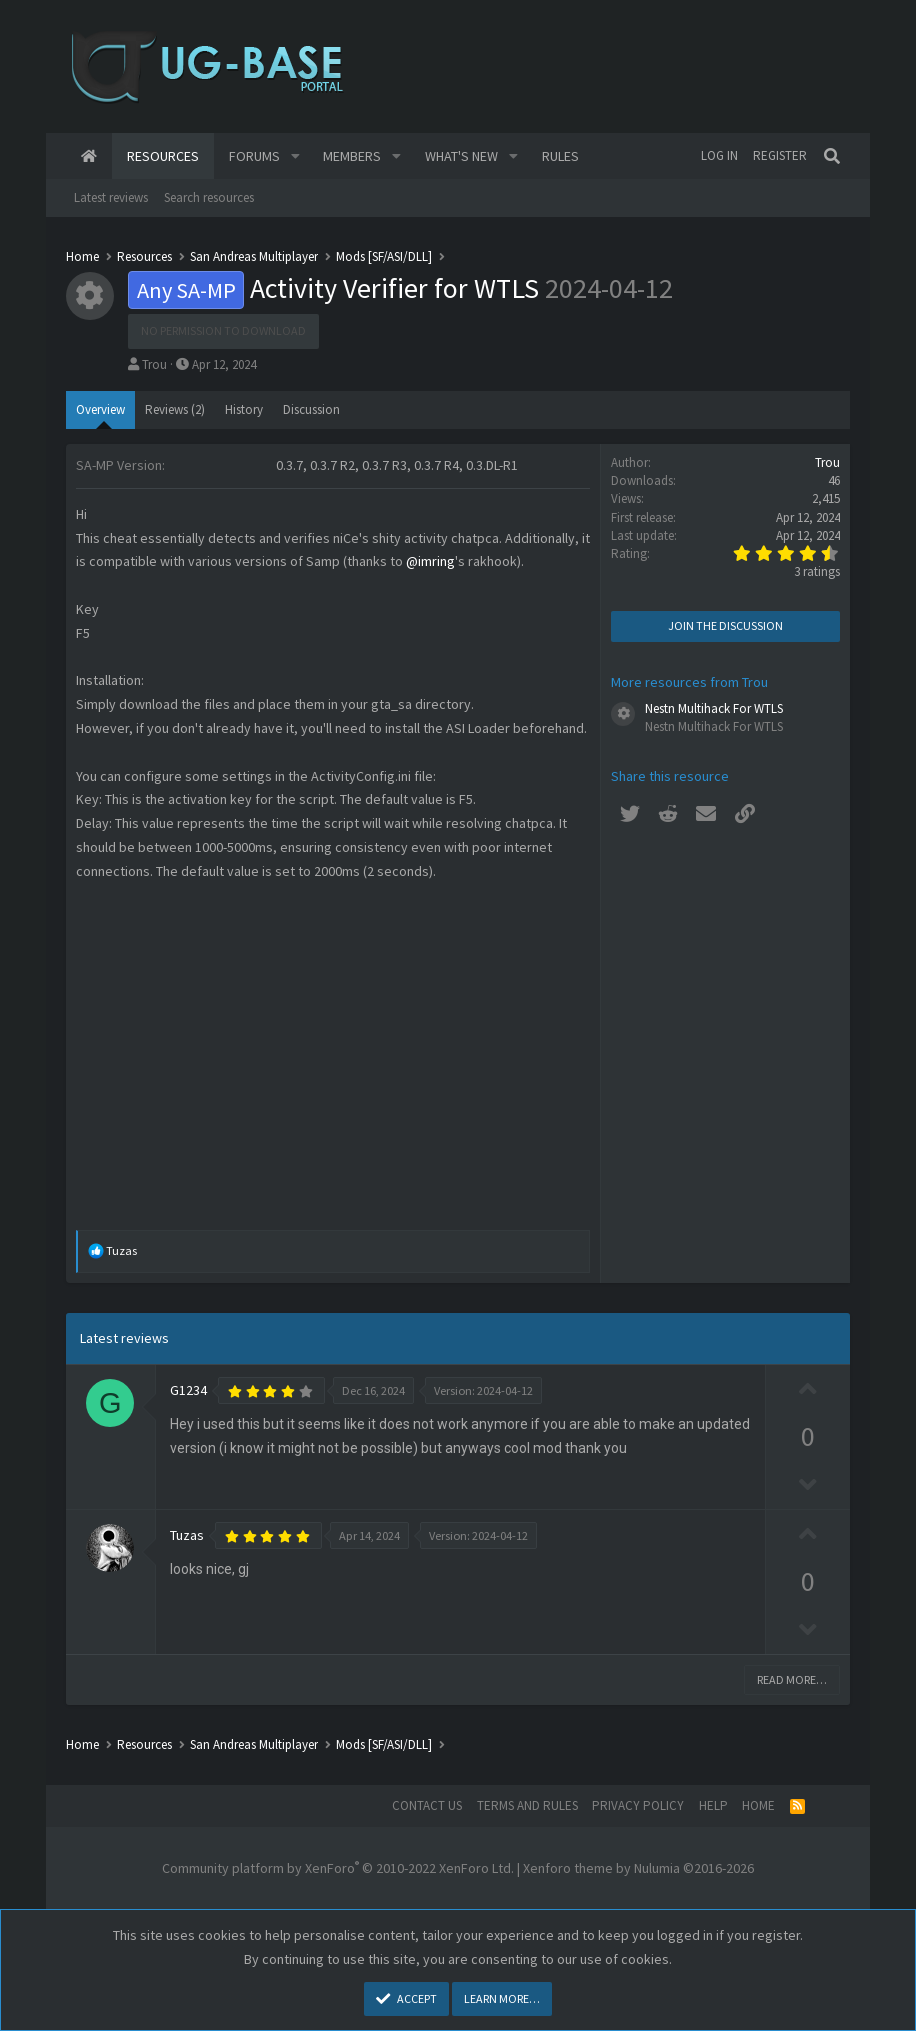  What do you see at coordinates (111, 197) in the screenshot?
I see `Latest reviews` at bounding box center [111, 197].